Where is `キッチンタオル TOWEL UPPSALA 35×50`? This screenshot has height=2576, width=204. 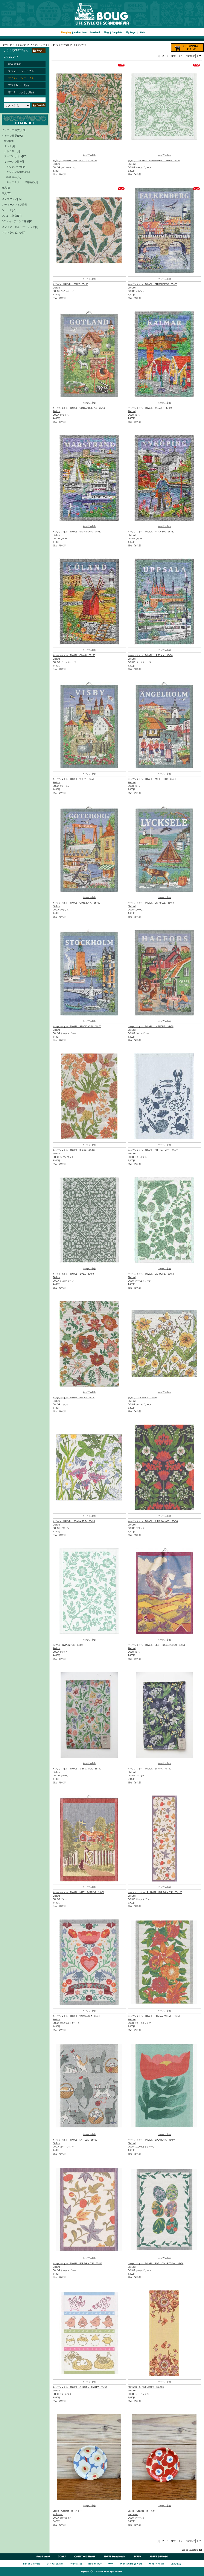 キッチンタオル TOWEL UPPSALA 35×50 is located at coordinates (150, 655).